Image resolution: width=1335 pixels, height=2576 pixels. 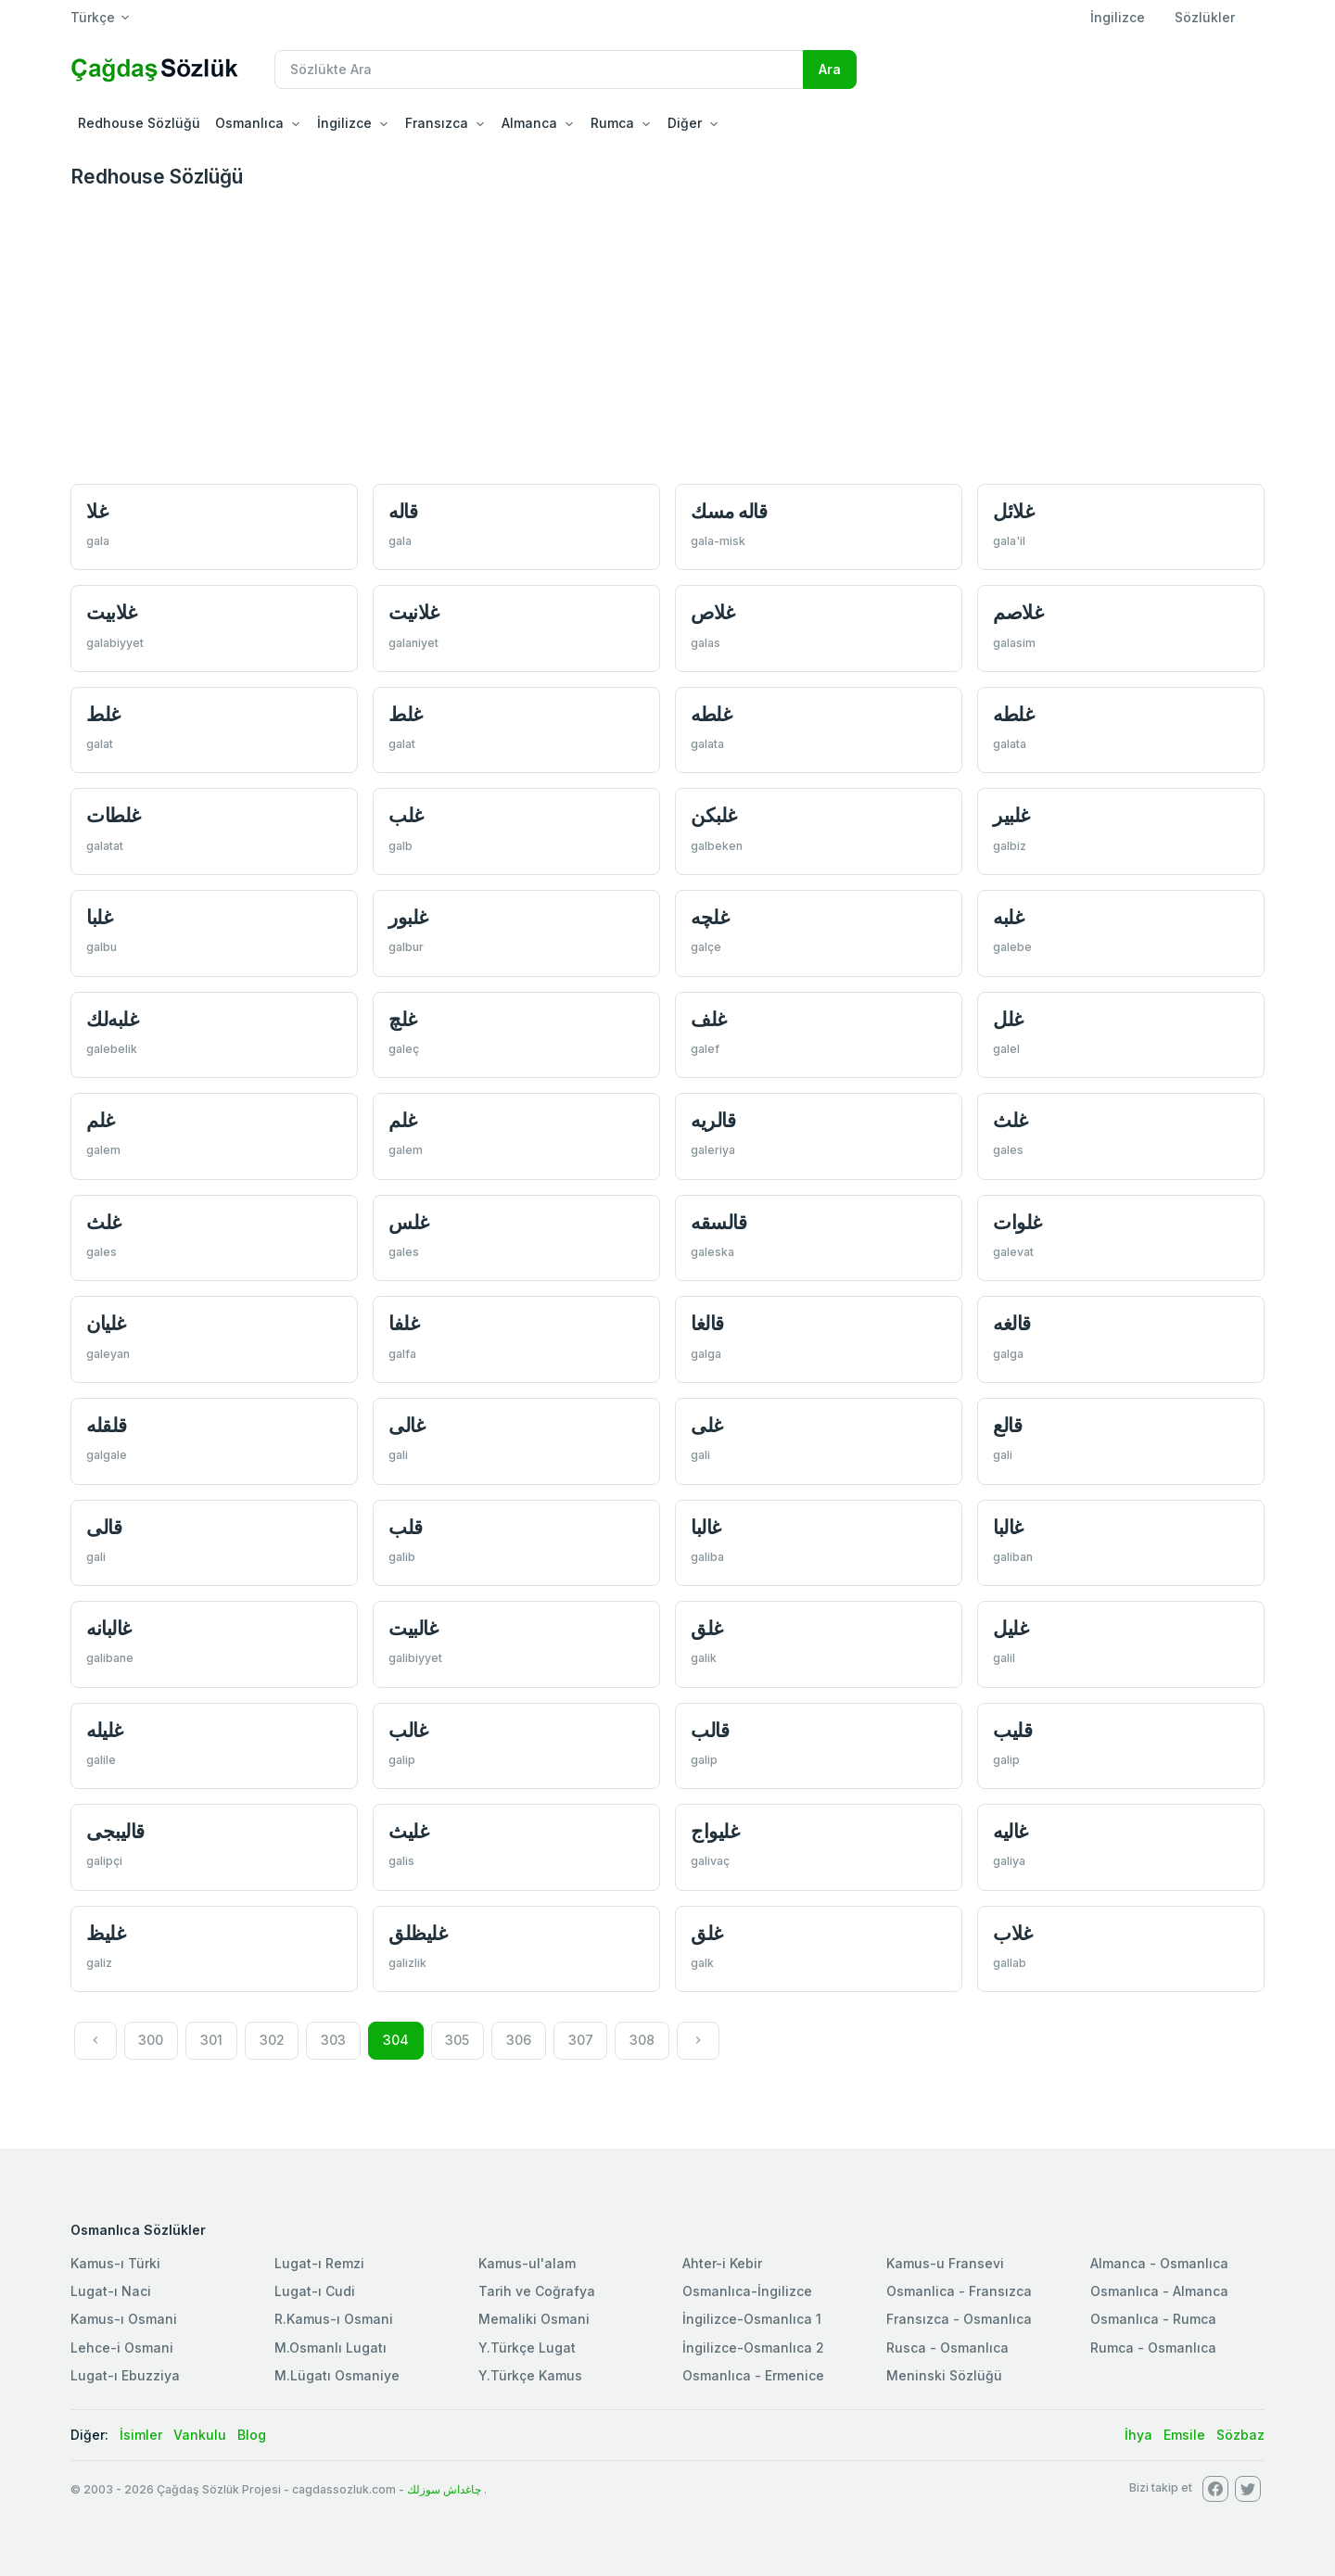 I want to click on 305, so click(x=457, y=2040).